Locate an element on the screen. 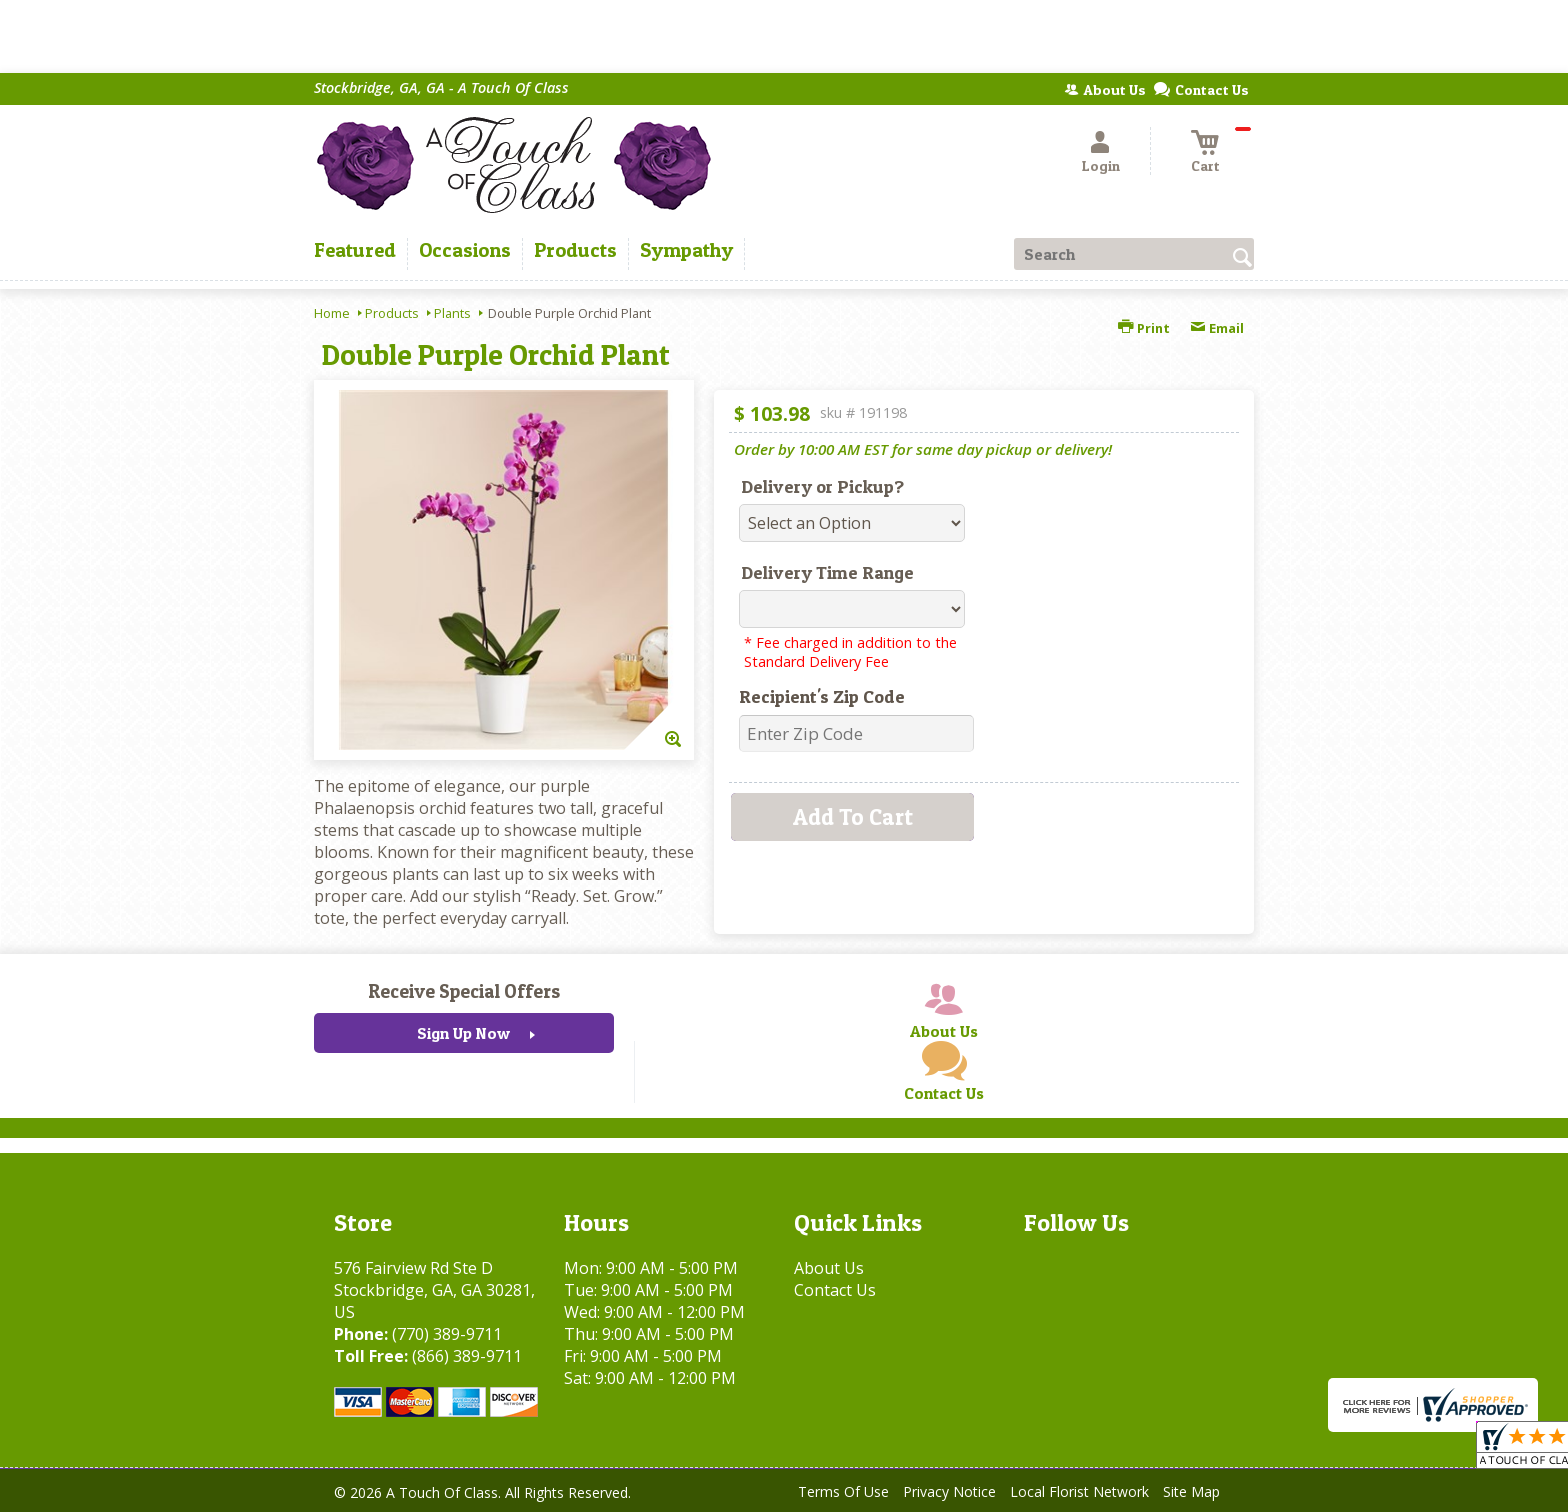 The height and width of the screenshot is (1512, 1568). Delivery or Pickup? is located at coordinates (822, 486).